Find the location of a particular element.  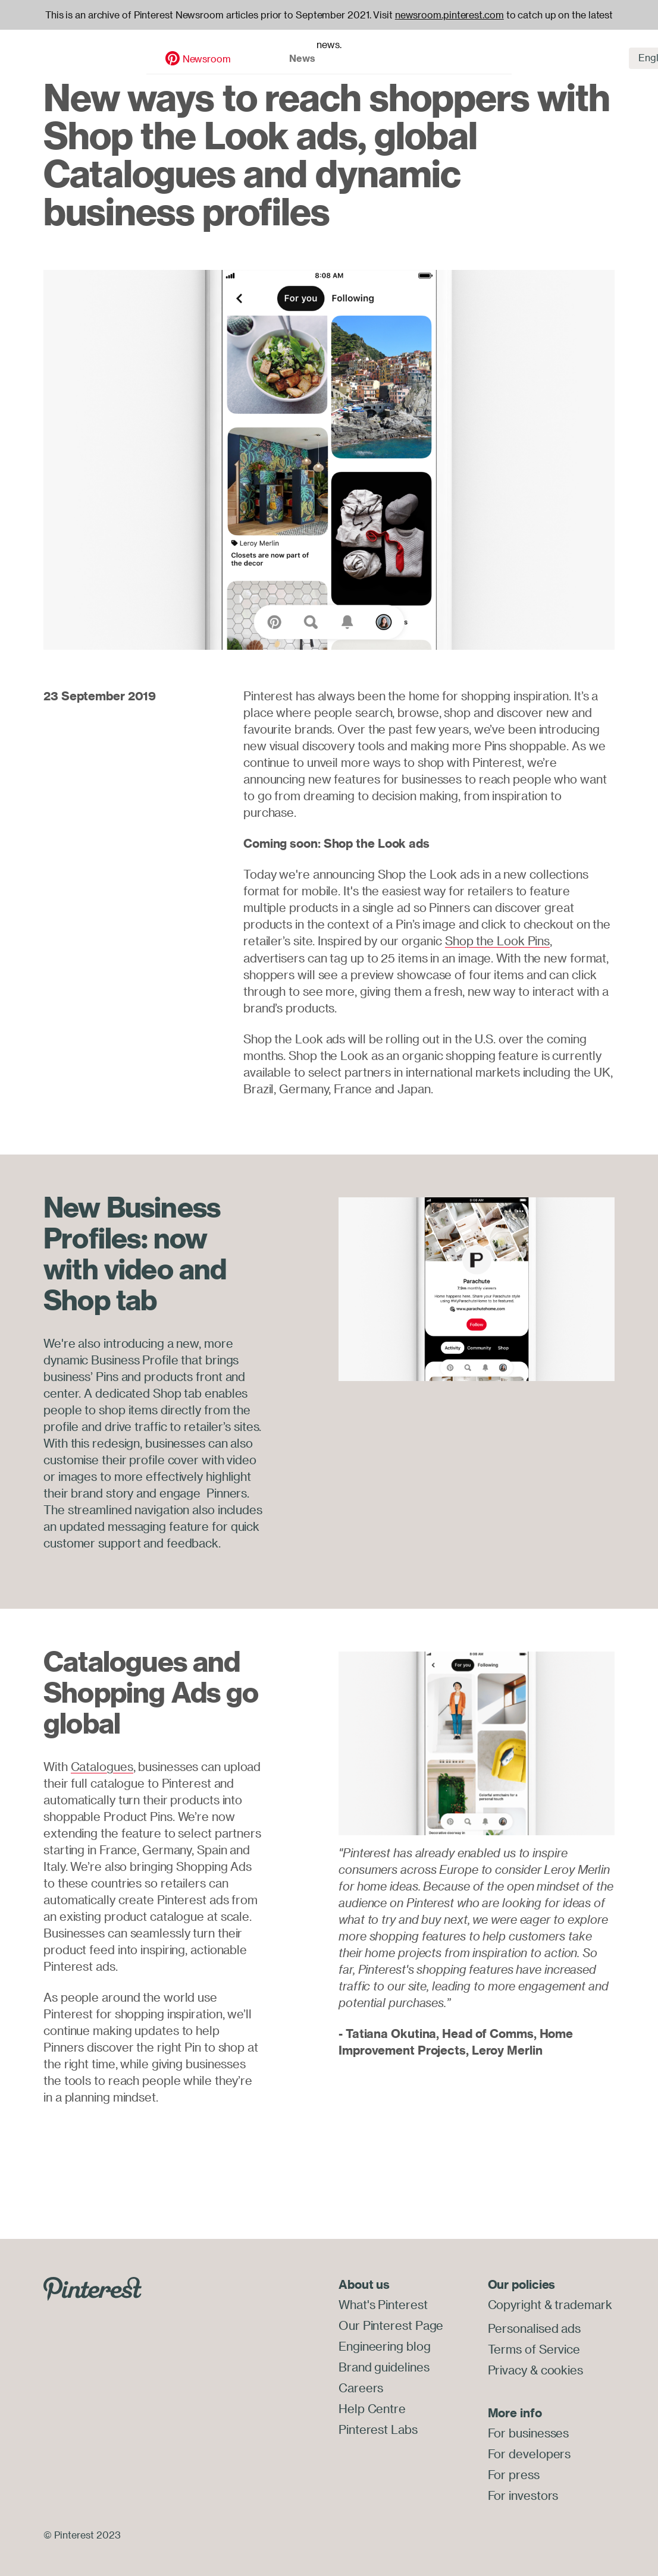

For businesses is located at coordinates (528, 2431).